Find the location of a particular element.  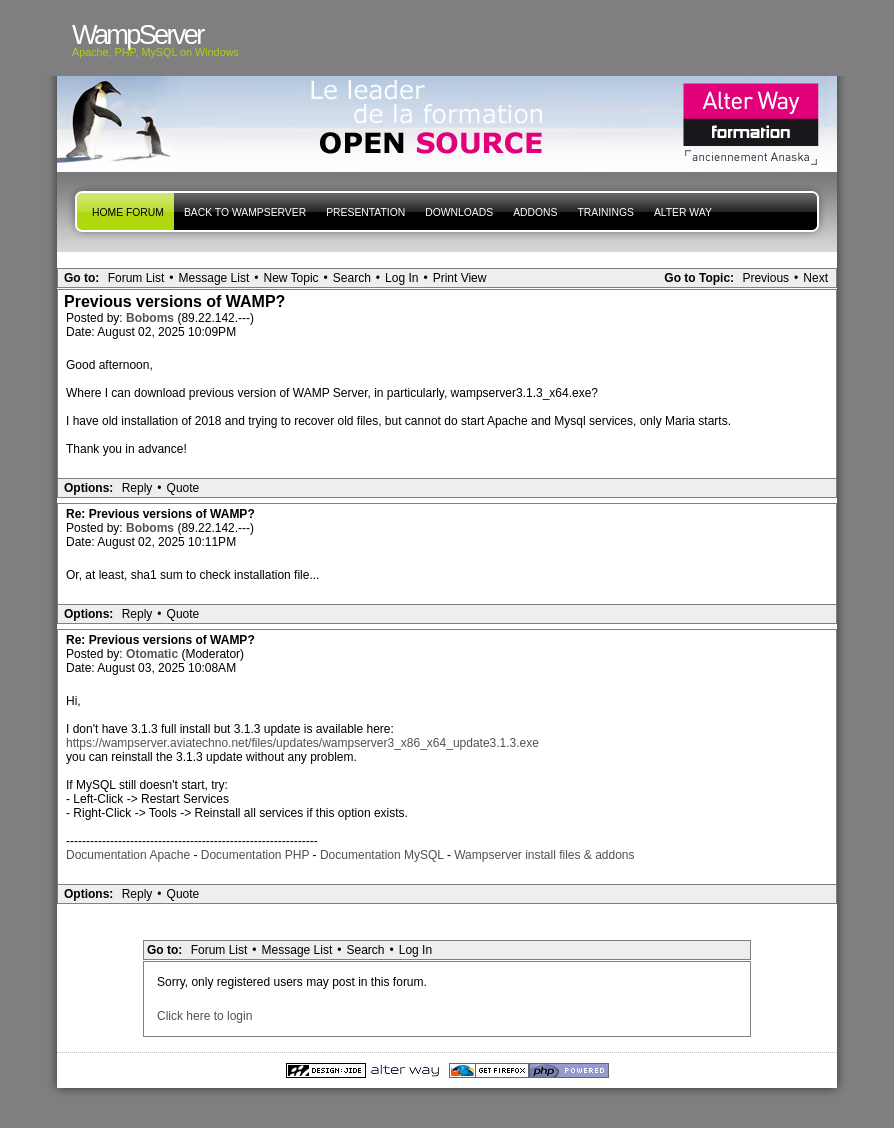

Documentation PHP is located at coordinates (255, 855).